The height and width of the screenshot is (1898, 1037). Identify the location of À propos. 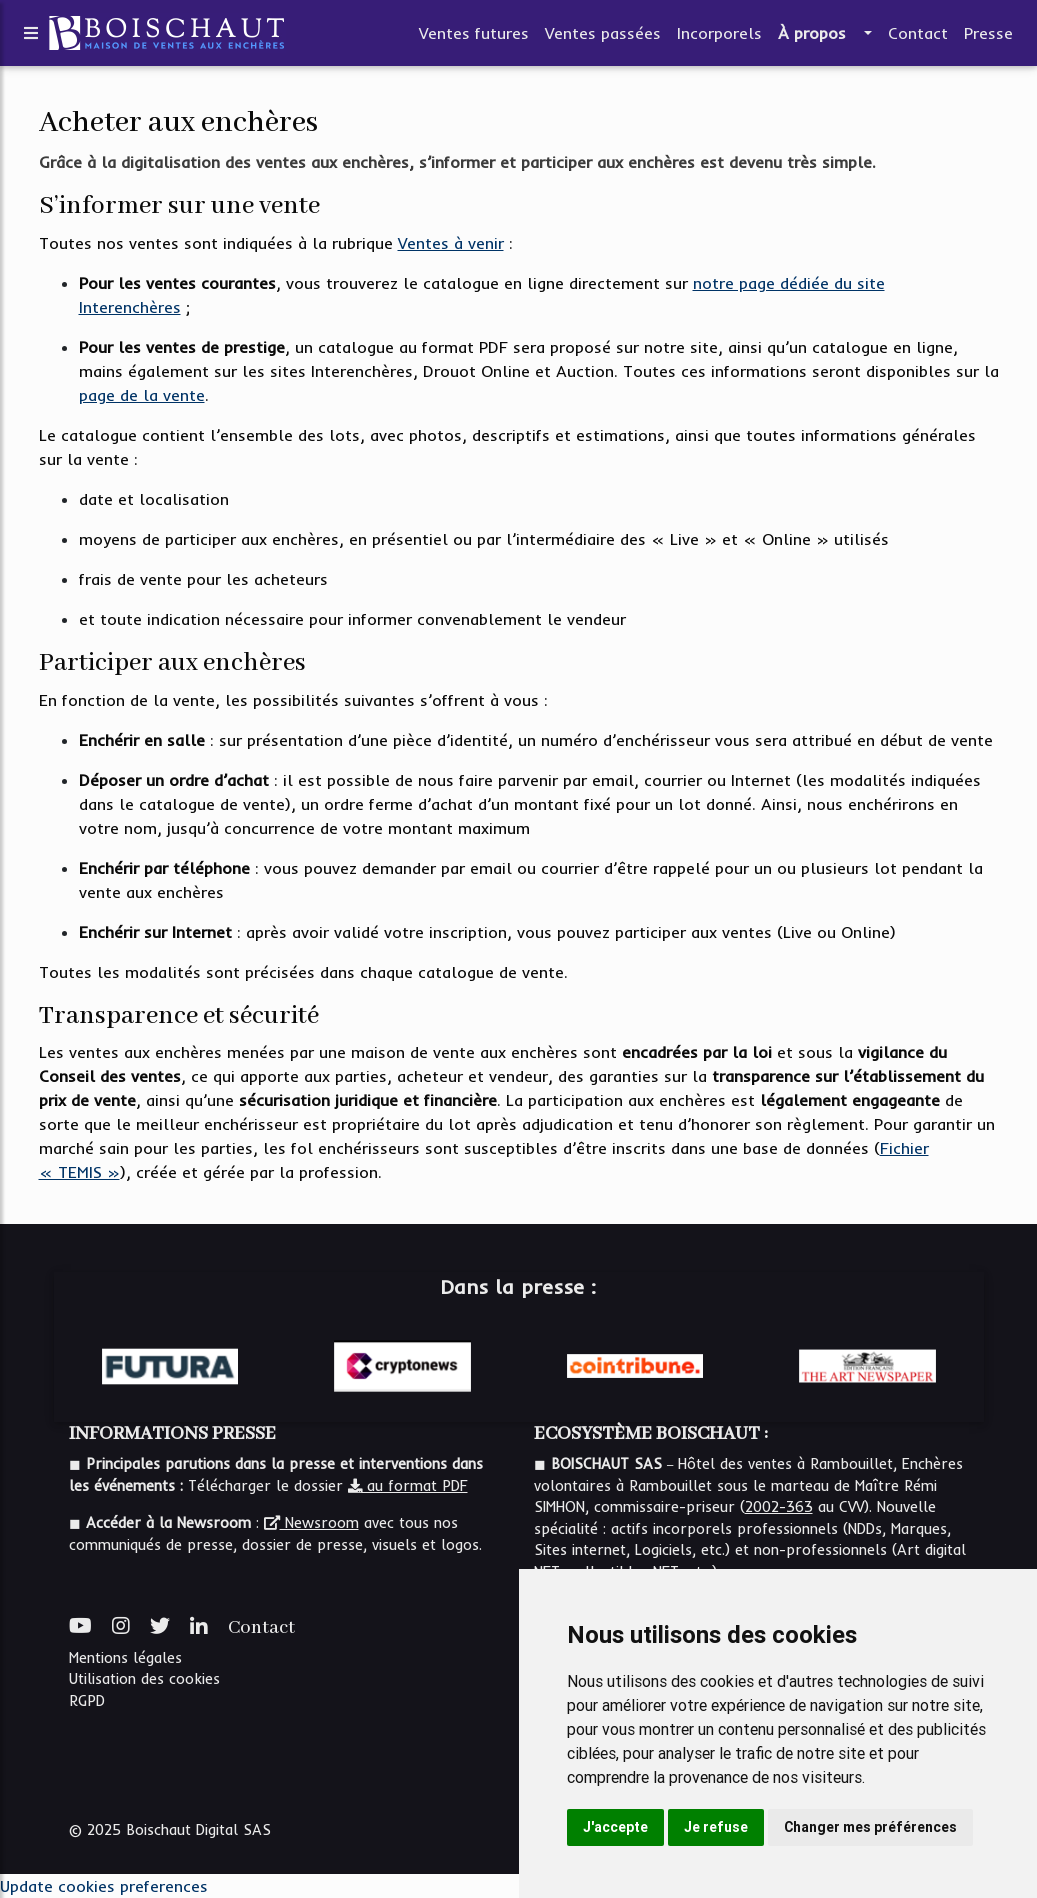
(812, 37).